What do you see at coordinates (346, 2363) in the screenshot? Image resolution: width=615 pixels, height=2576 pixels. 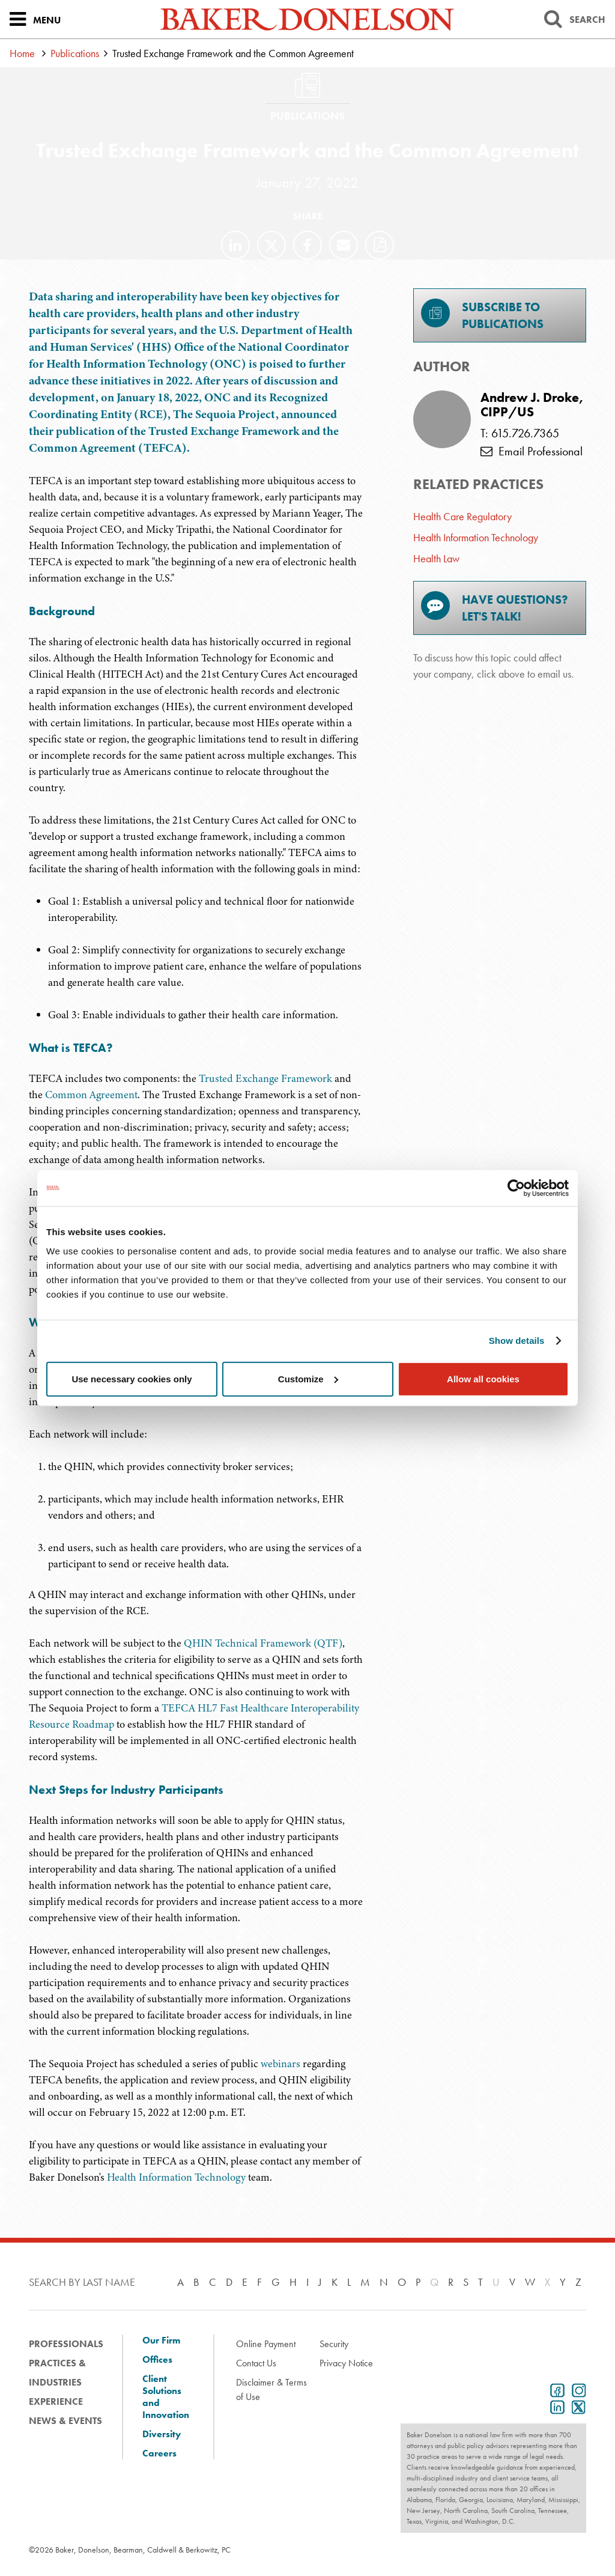 I see `Privacy Notice` at bounding box center [346, 2363].